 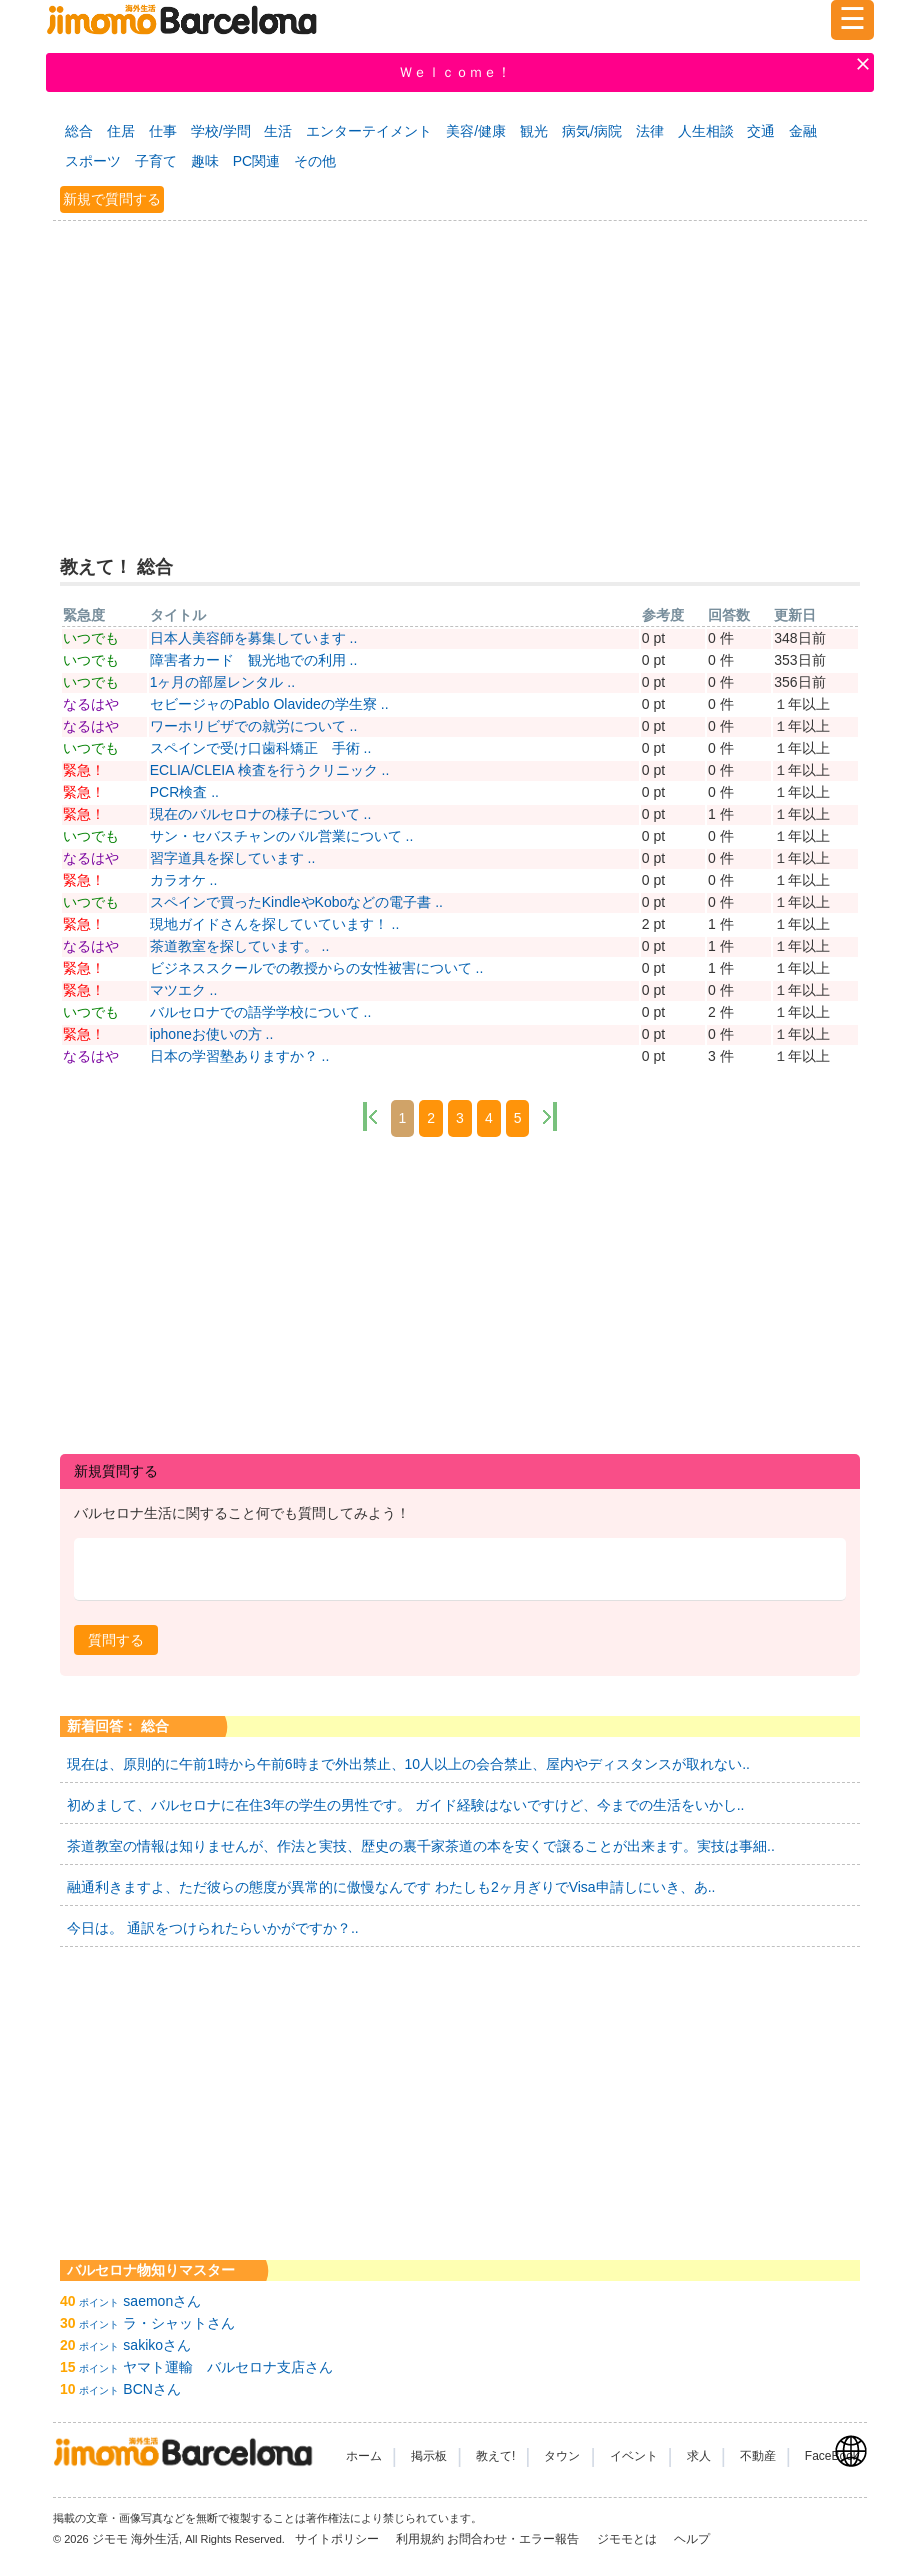 What do you see at coordinates (421, 1846) in the screenshot?
I see `茶道教室の情報は知りませんが、作法と実技、歴史の裏千家茶道の本を安くで譲ることが出来ます。実技は事細..` at bounding box center [421, 1846].